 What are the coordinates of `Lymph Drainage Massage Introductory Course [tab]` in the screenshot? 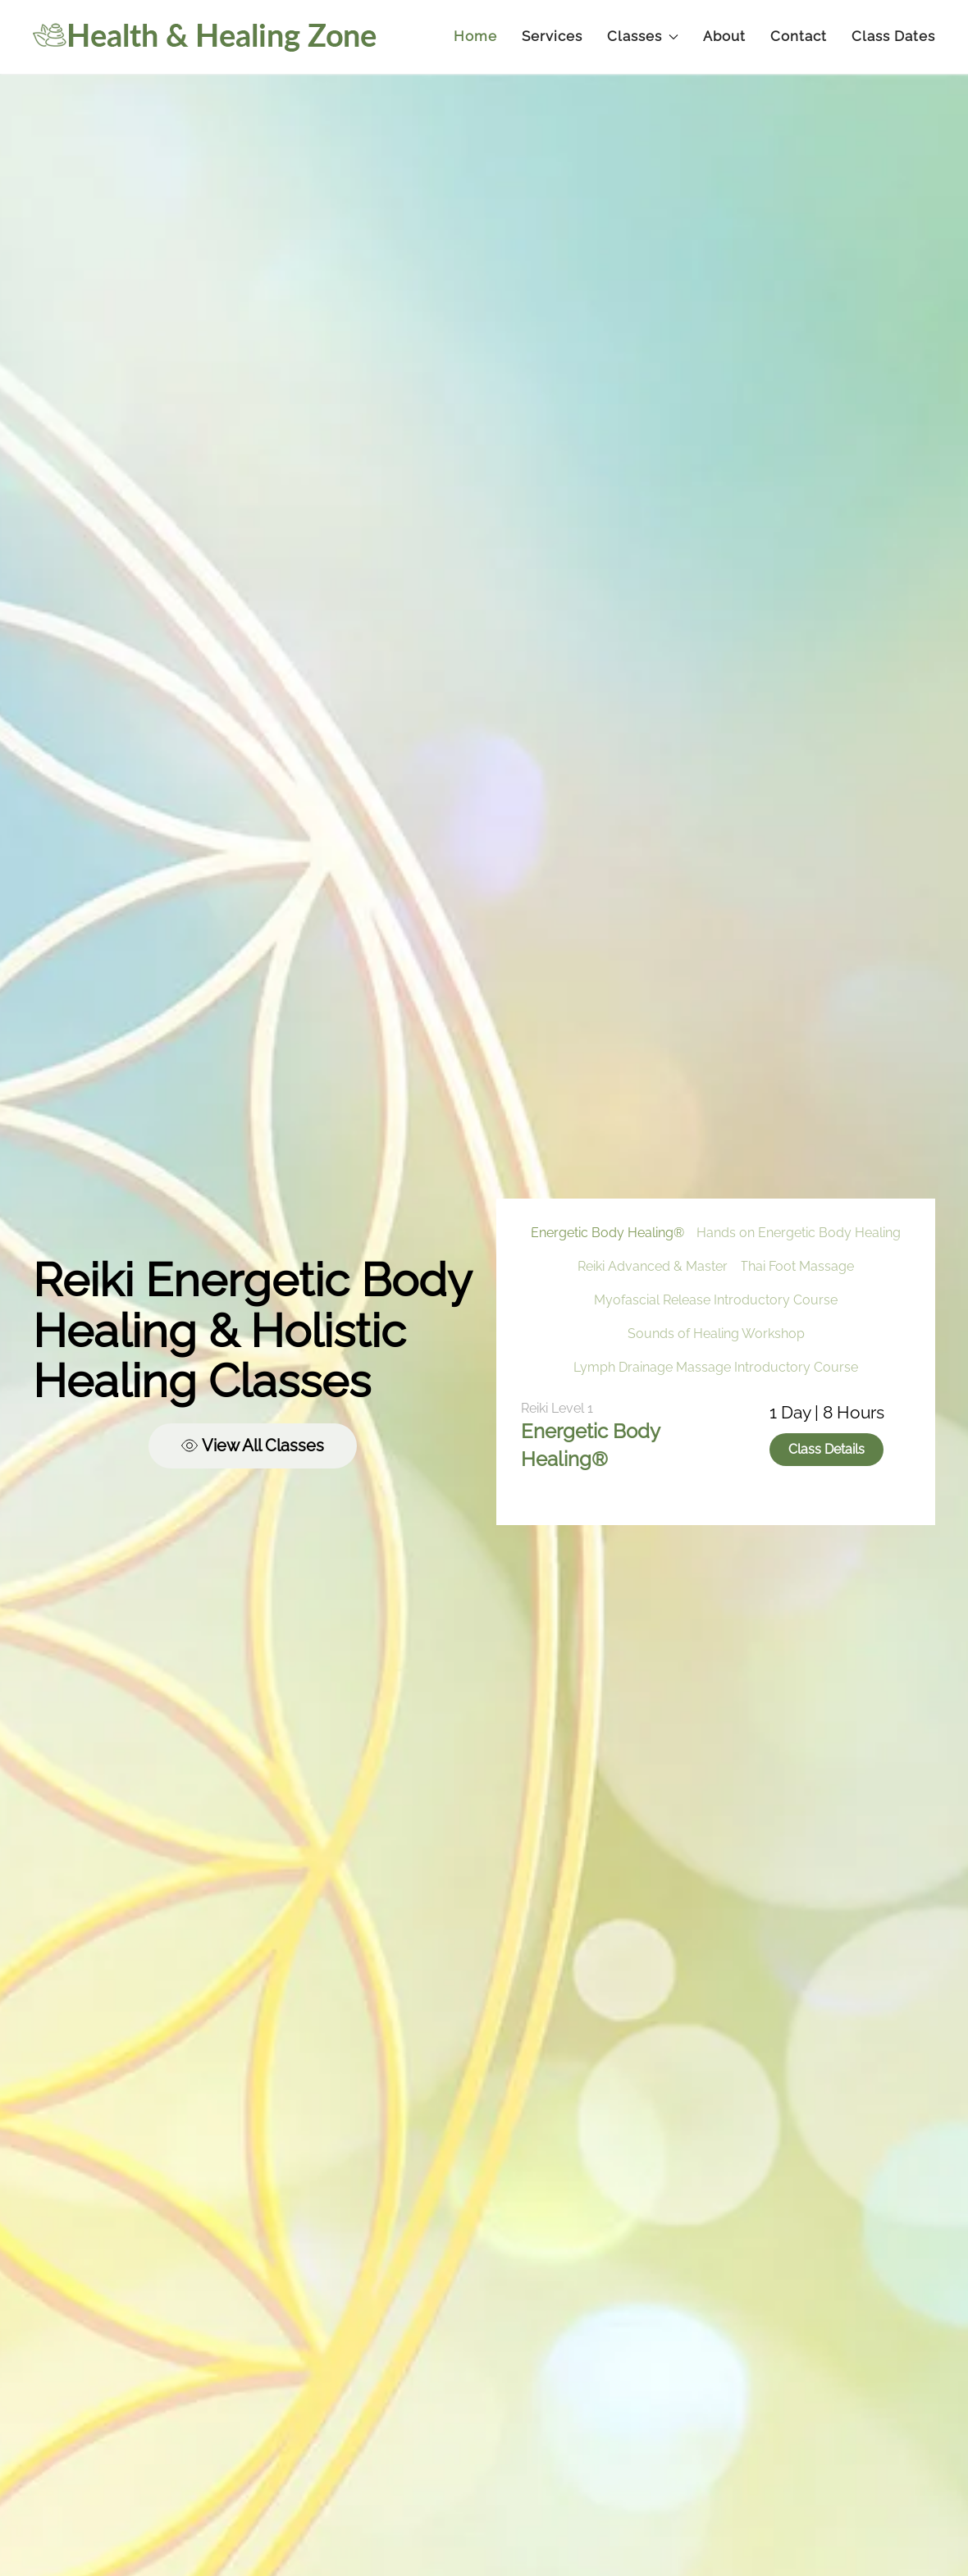 It's located at (715, 1367).